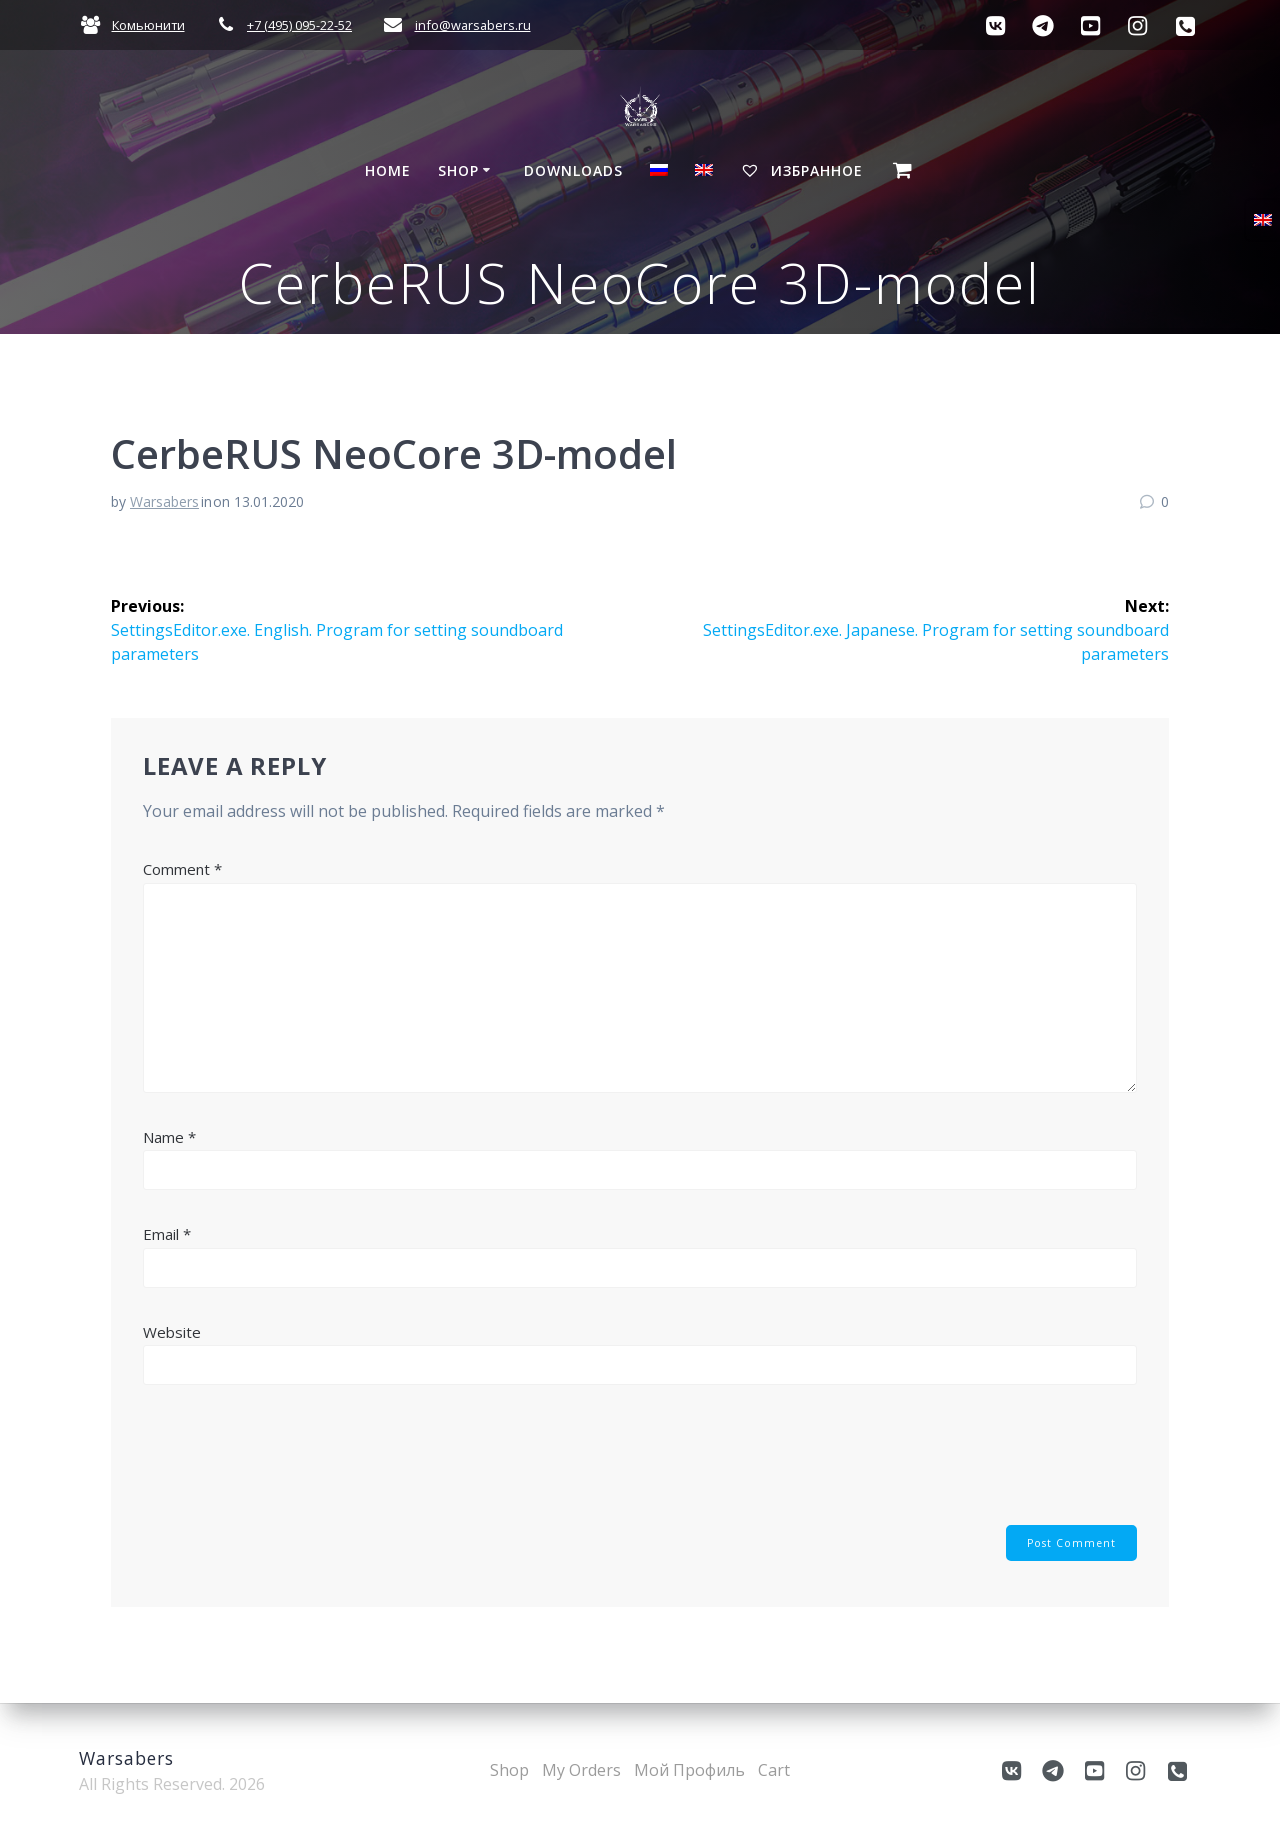 This screenshot has height=1825, width=1280. Describe the element at coordinates (148, 25) in the screenshot. I see `Комьюнити` at that location.